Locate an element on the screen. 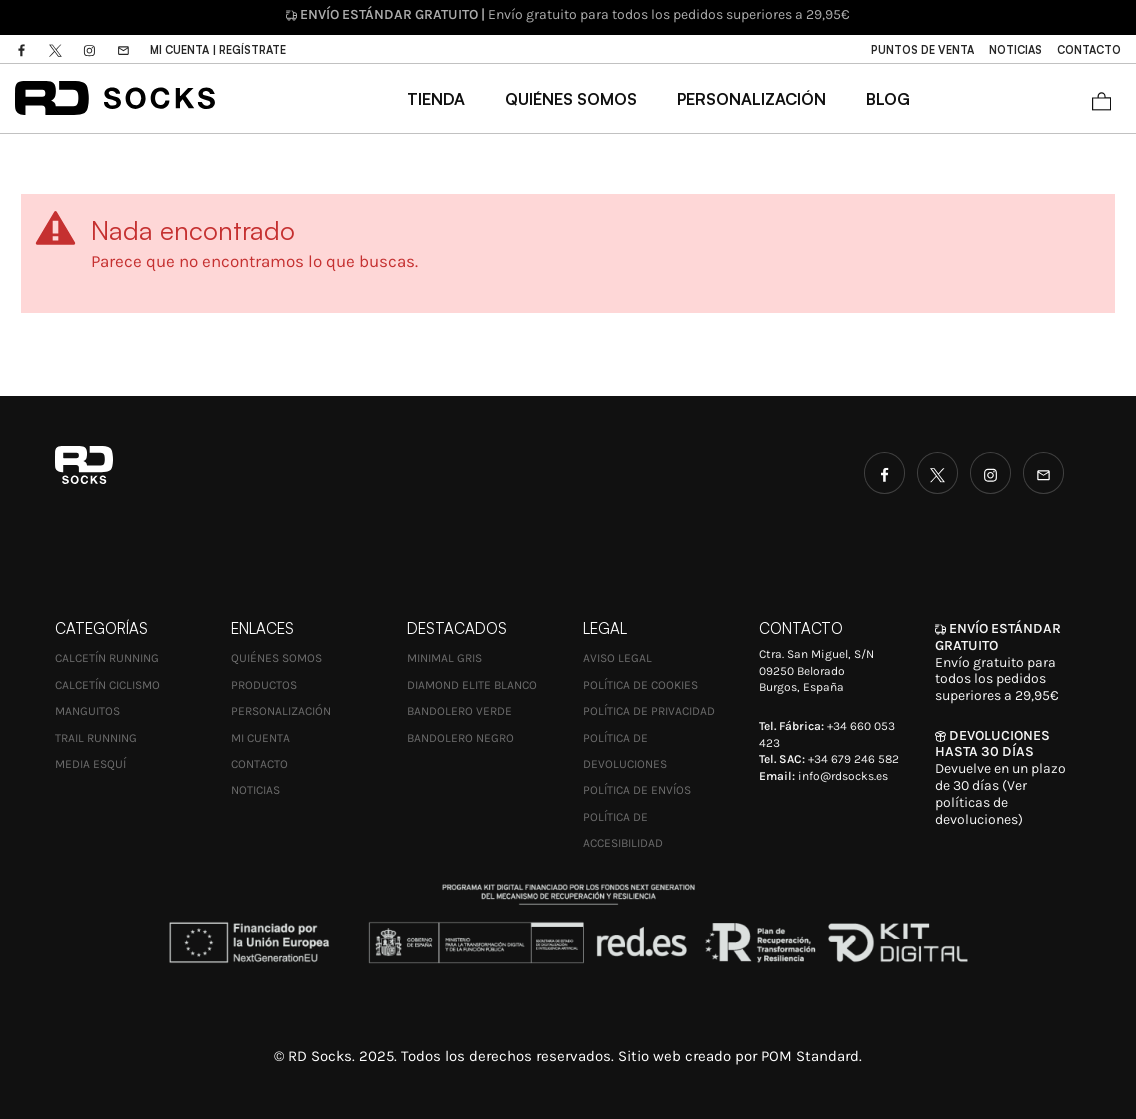  +34 679 246 582 is located at coordinates (853, 759).